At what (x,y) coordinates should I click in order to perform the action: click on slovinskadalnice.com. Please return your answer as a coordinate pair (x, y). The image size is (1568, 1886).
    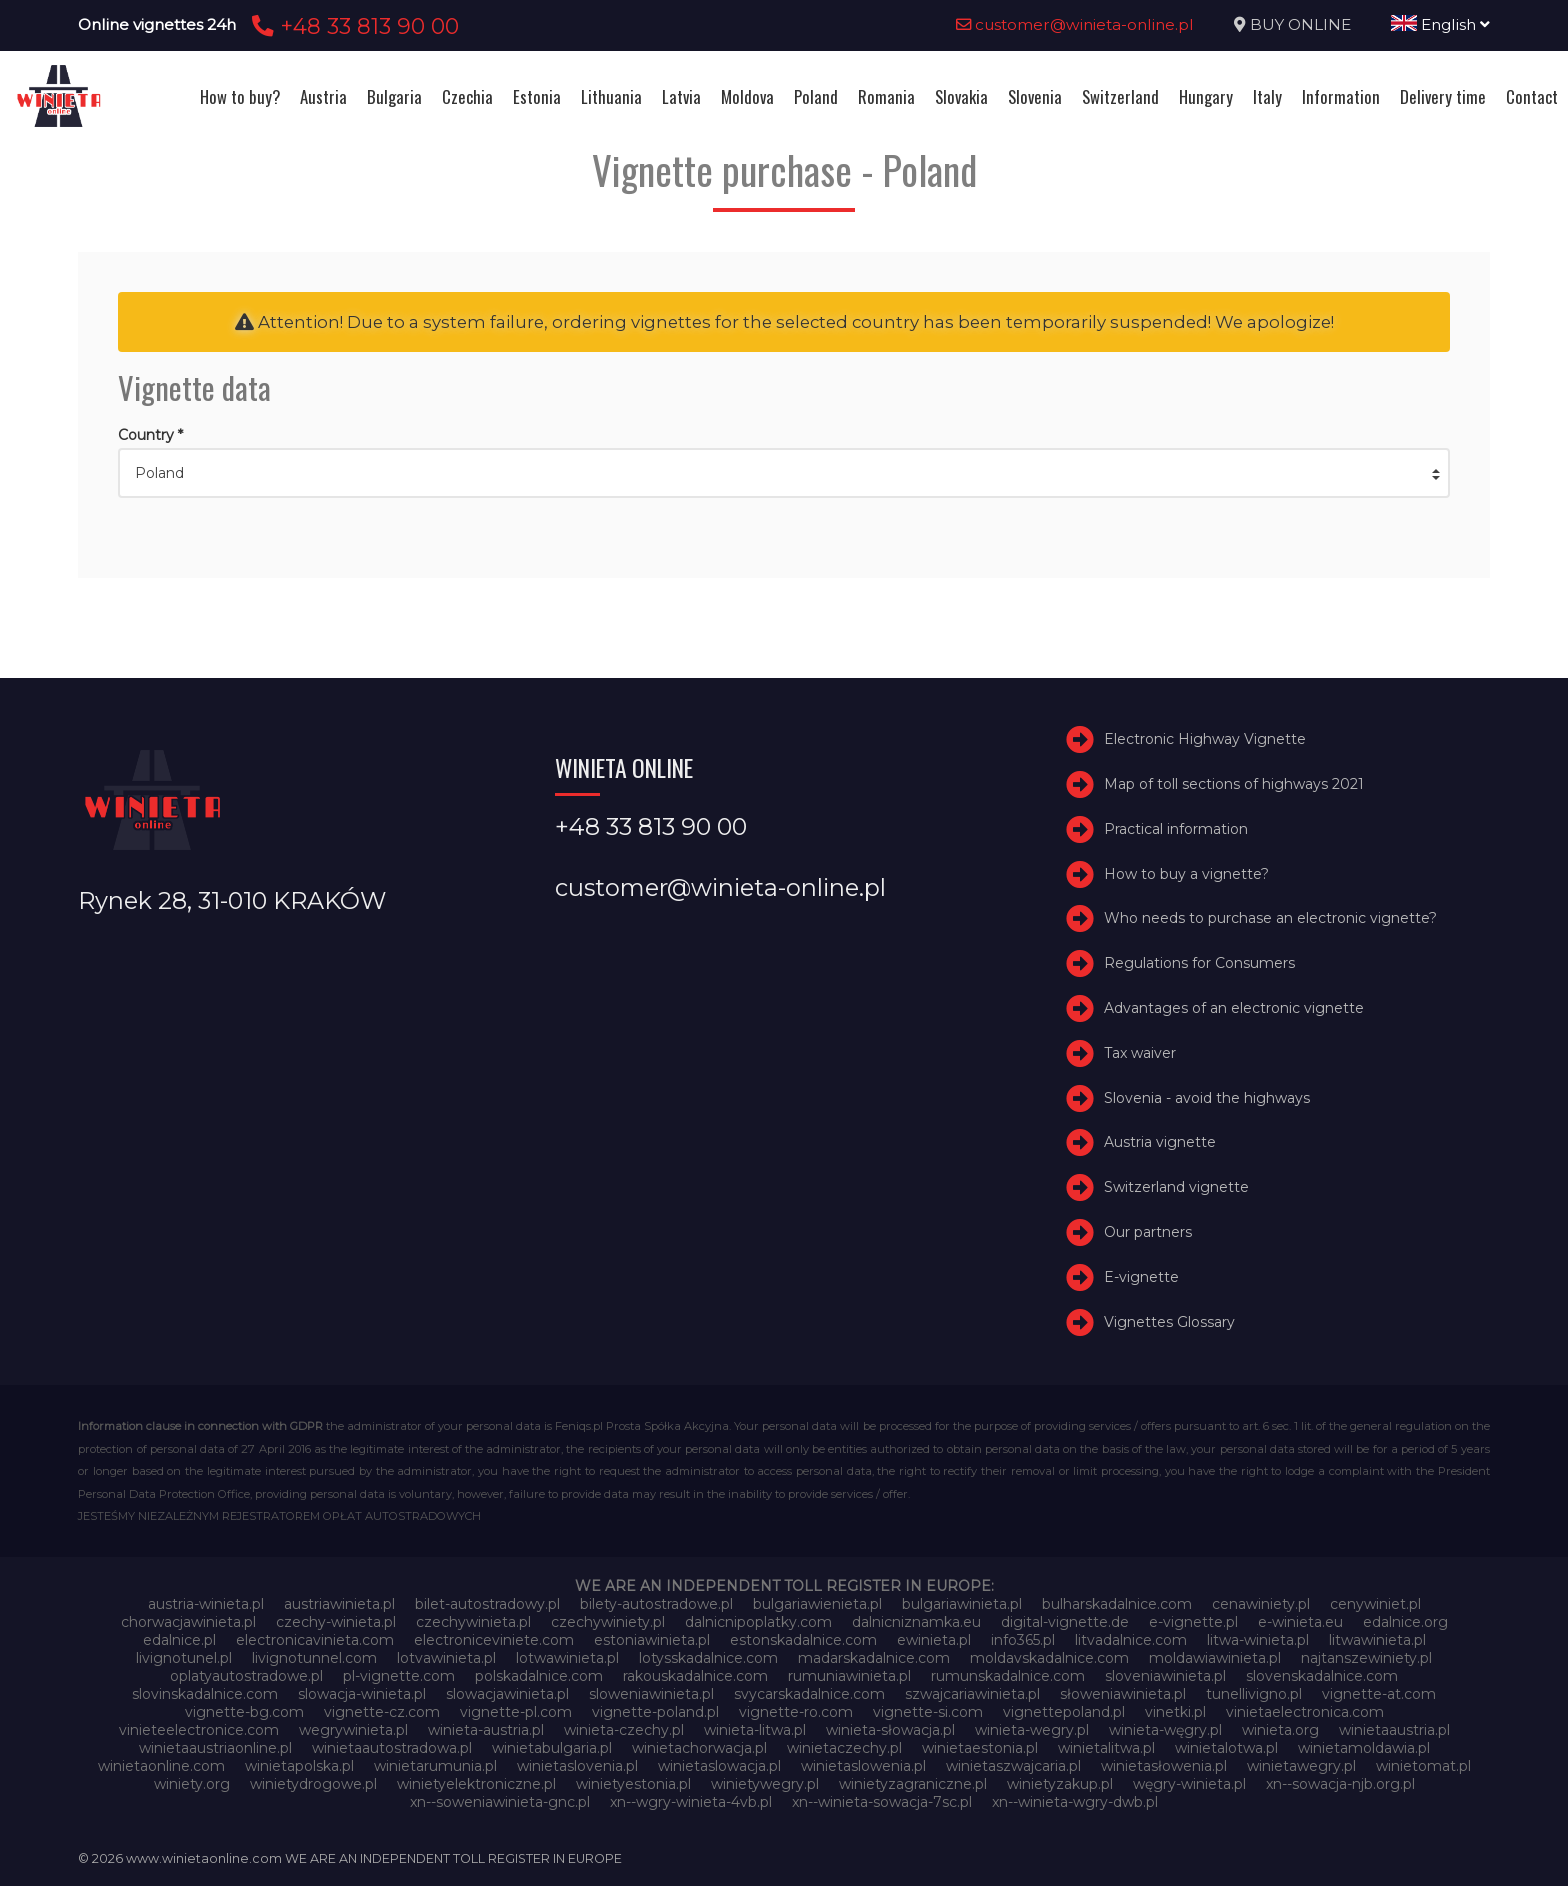
    Looking at the image, I should click on (205, 1694).